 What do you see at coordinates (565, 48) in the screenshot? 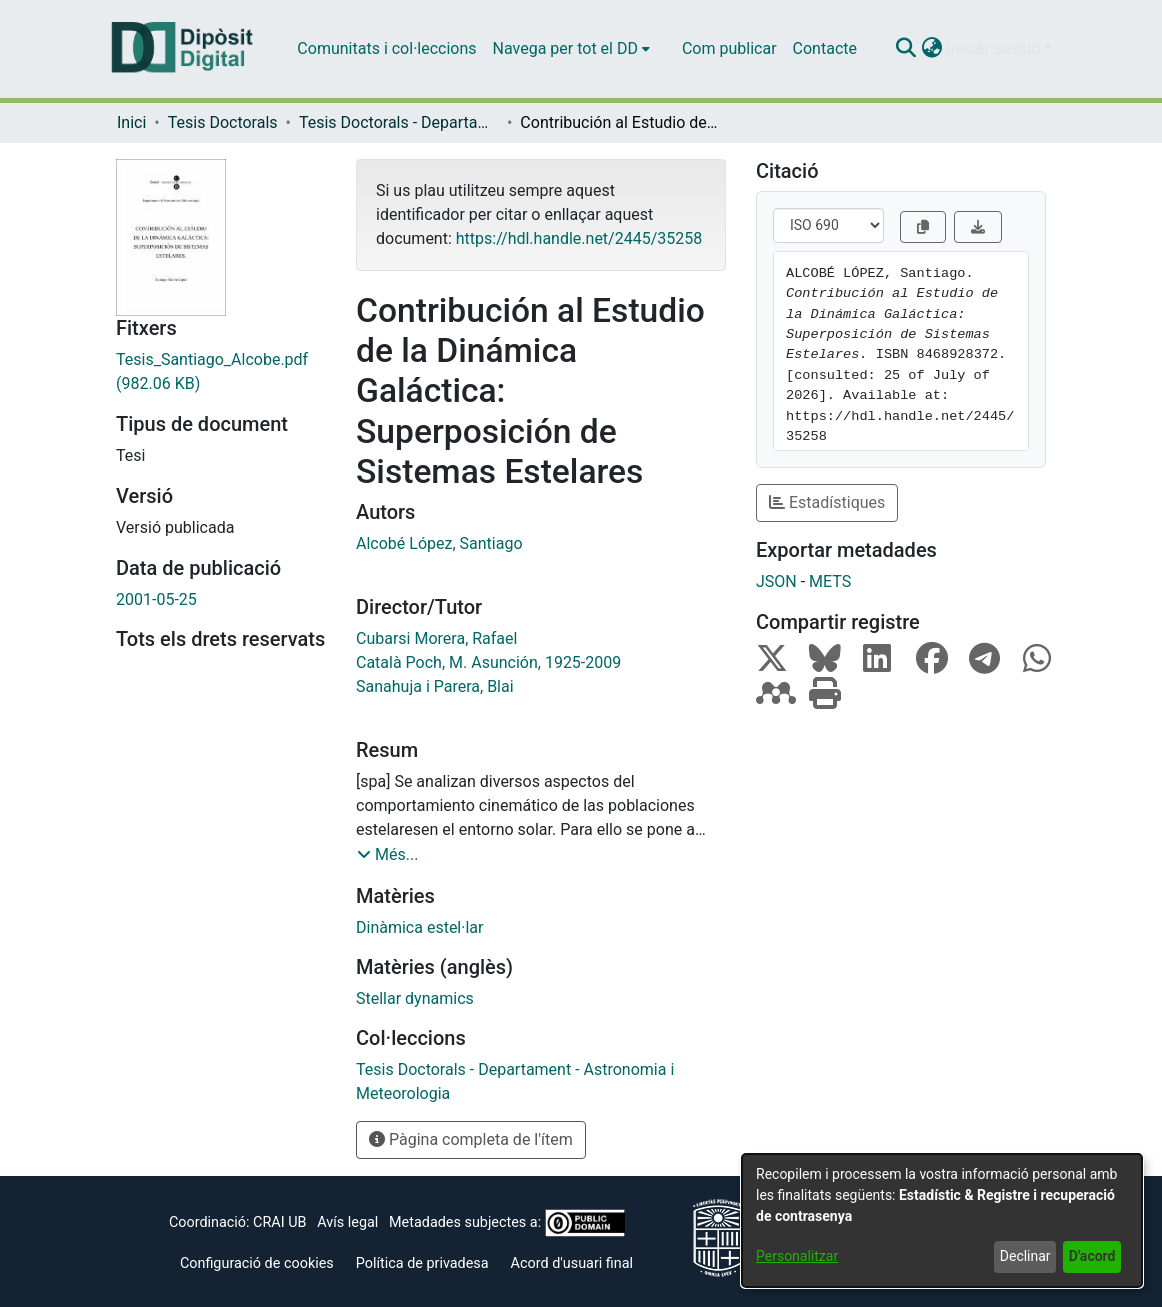
I see `Navega per tot el DD [button]` at bounding box center [565, 48].